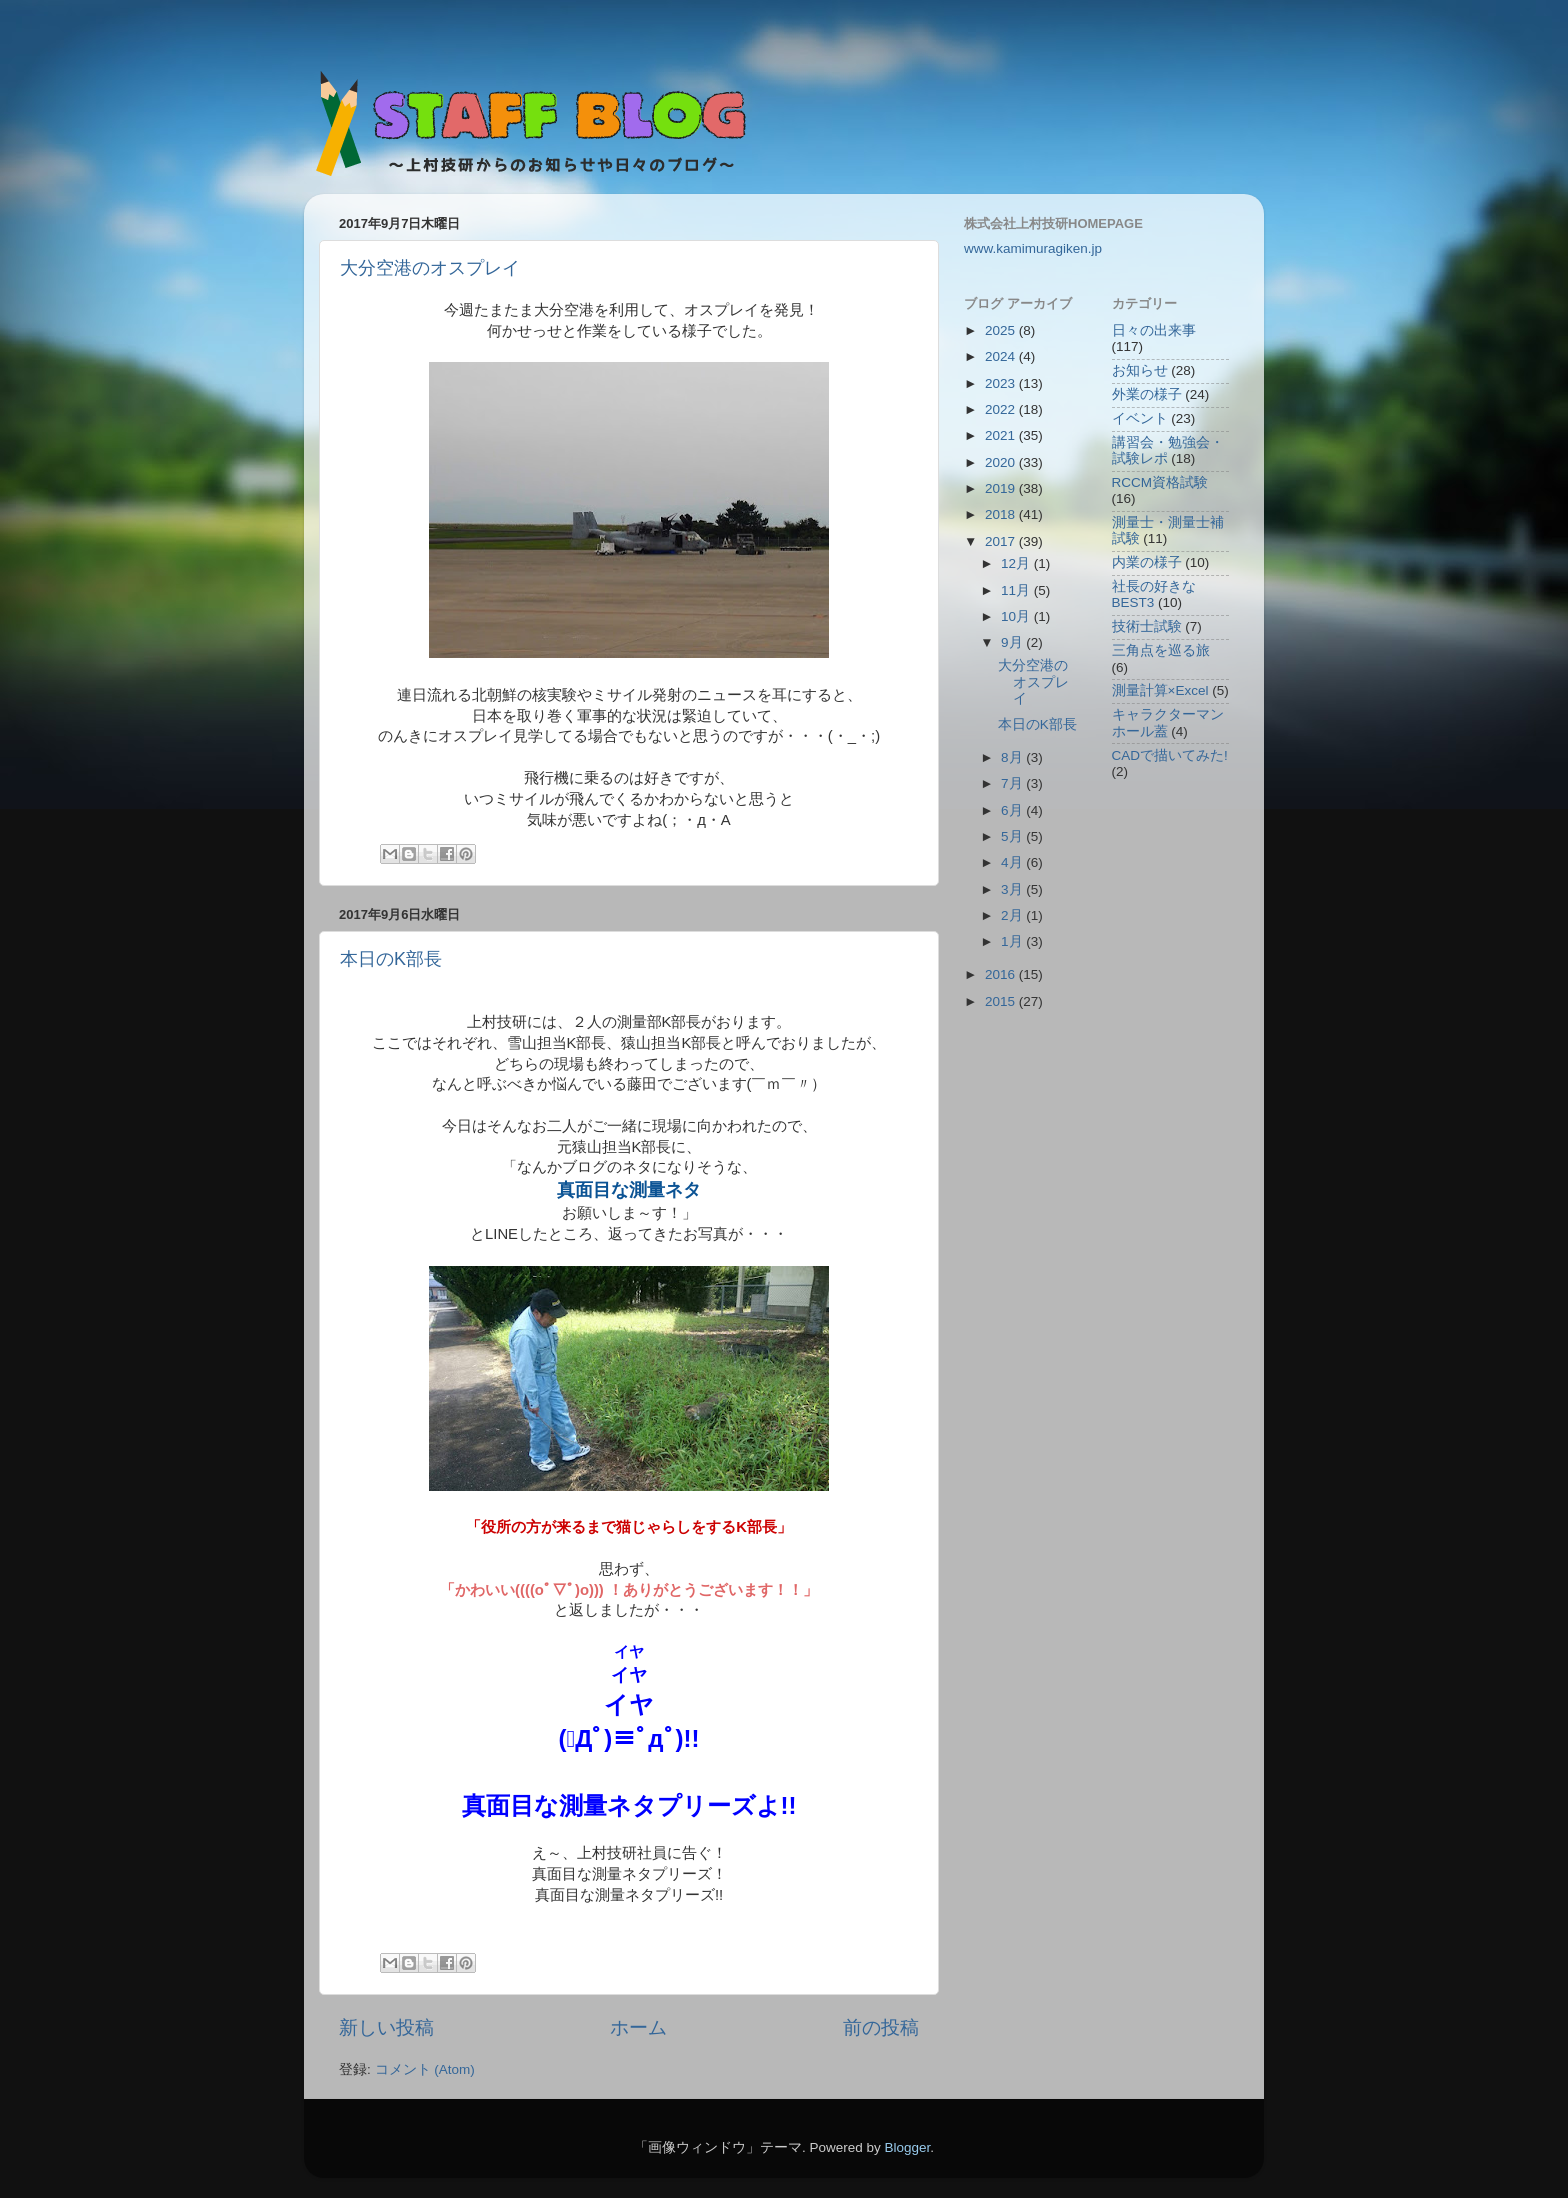 This screenshot has height=2198, width=1568. Describe the element at coordinates (430, 268) in the screenshot. I see `大分空港のオスプレイ` at that location.